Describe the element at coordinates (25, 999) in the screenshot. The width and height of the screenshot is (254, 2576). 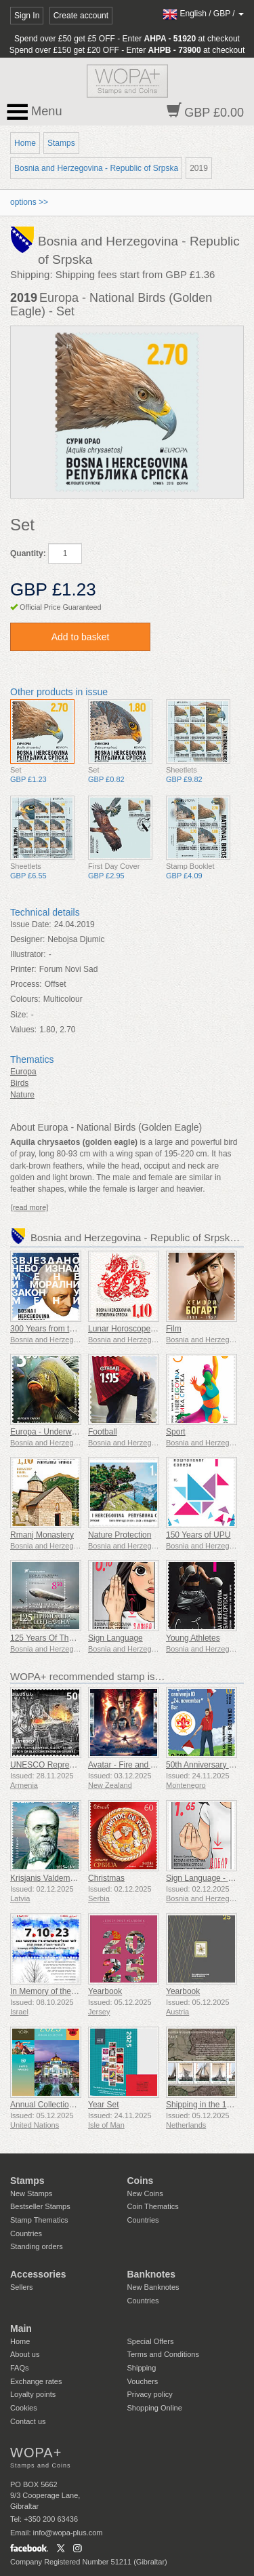
I see `Colours:` at that location.